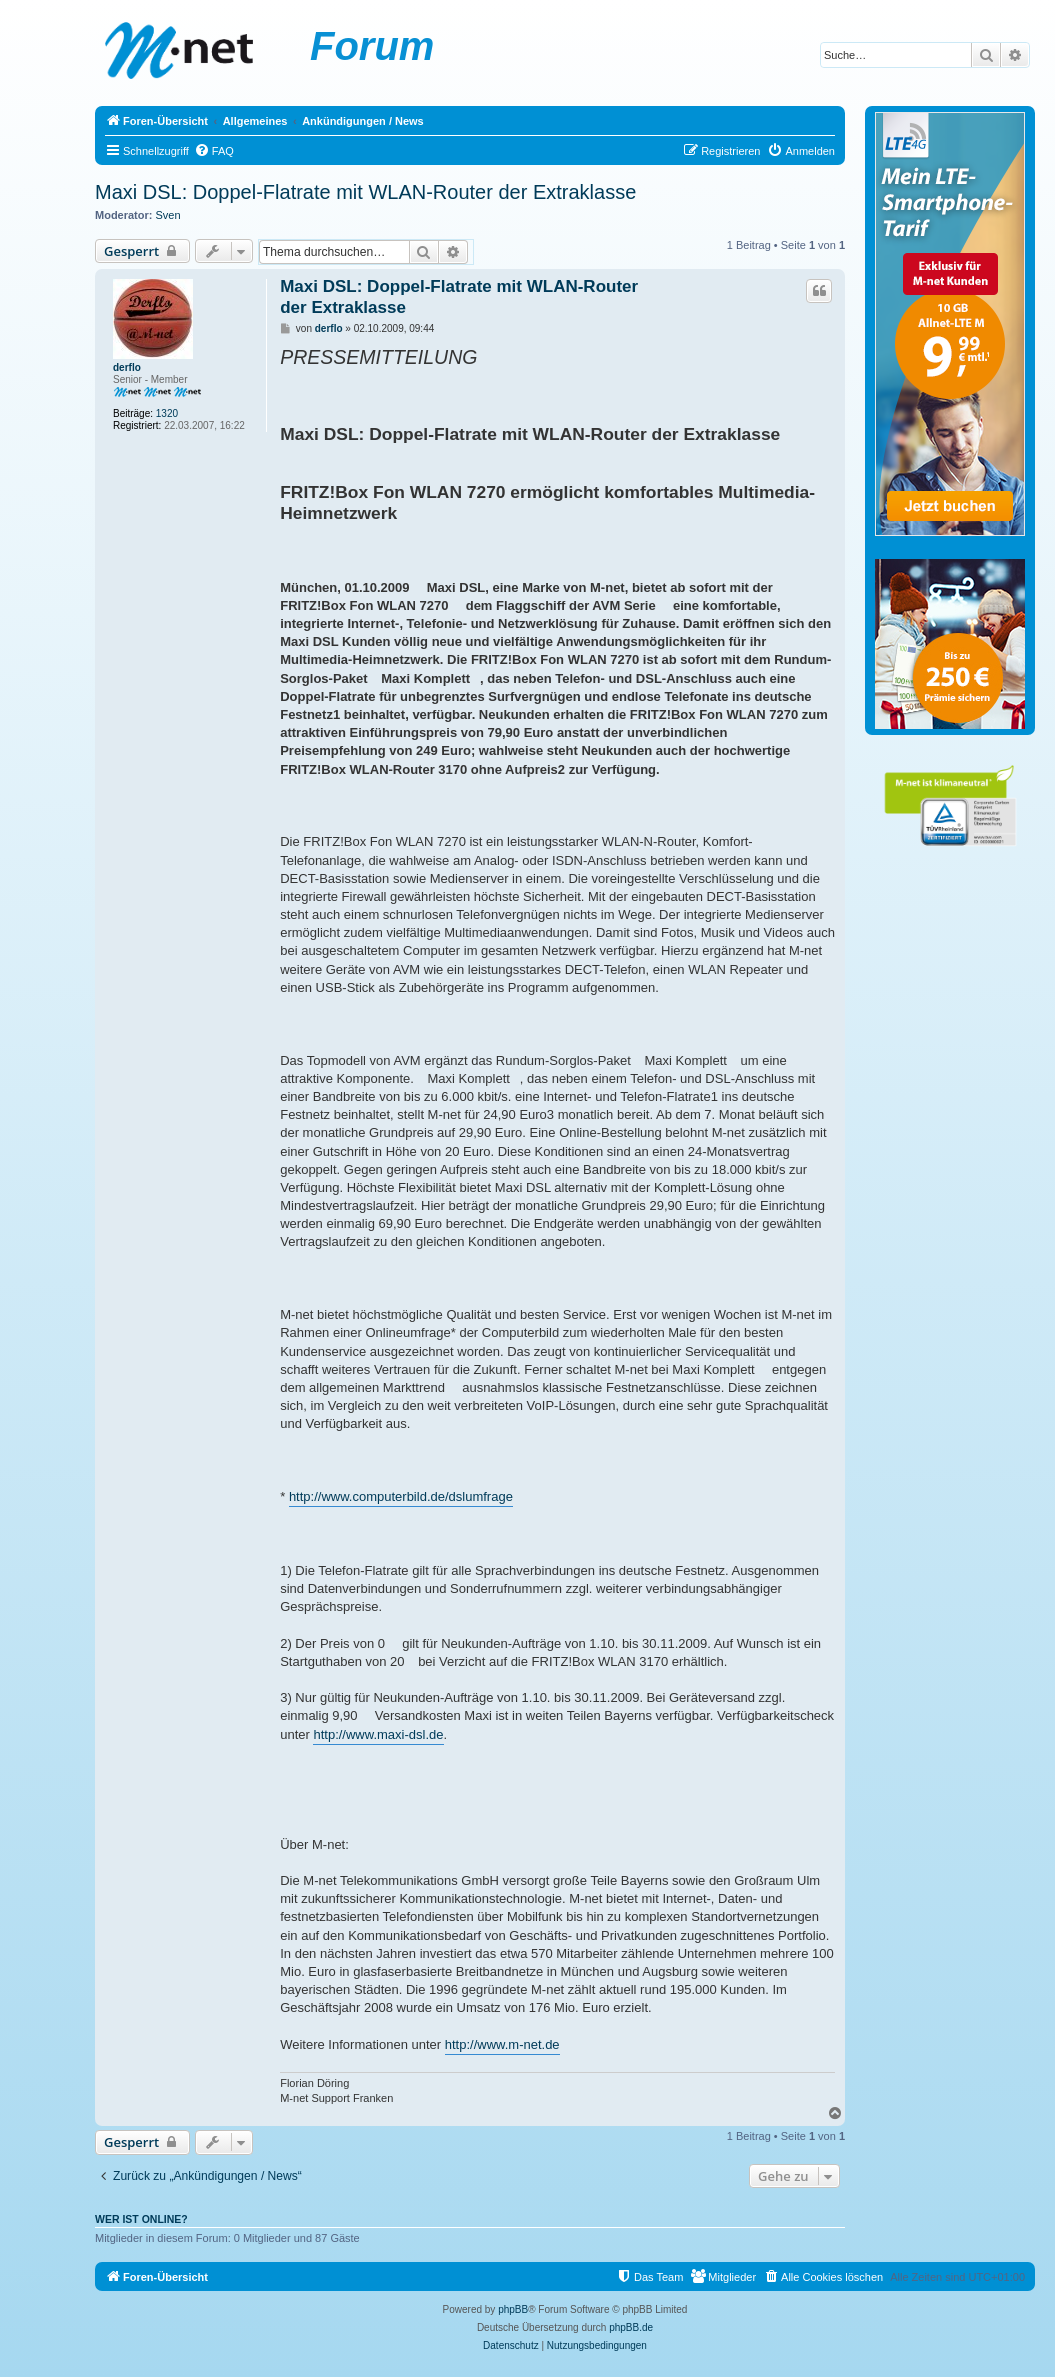  Describe the element at coordinates (378, 1734) in the screenshot. I see `http://www.maxi-dsl.de` at that location.